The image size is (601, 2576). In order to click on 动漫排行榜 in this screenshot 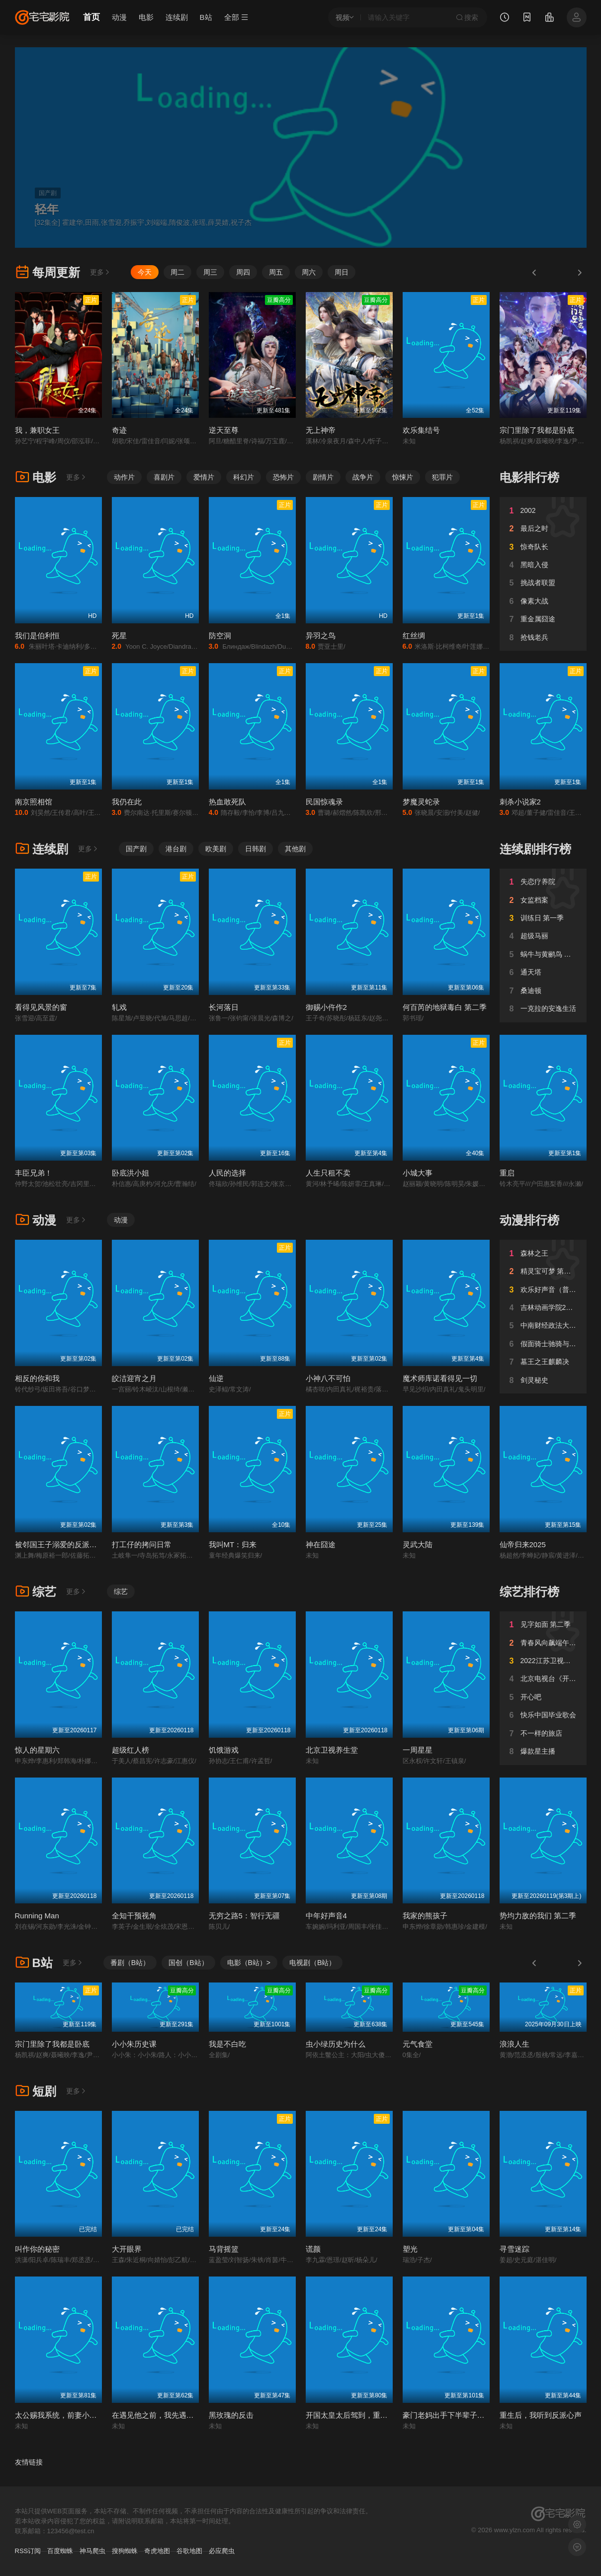, I will do `click(529, 1220)`.